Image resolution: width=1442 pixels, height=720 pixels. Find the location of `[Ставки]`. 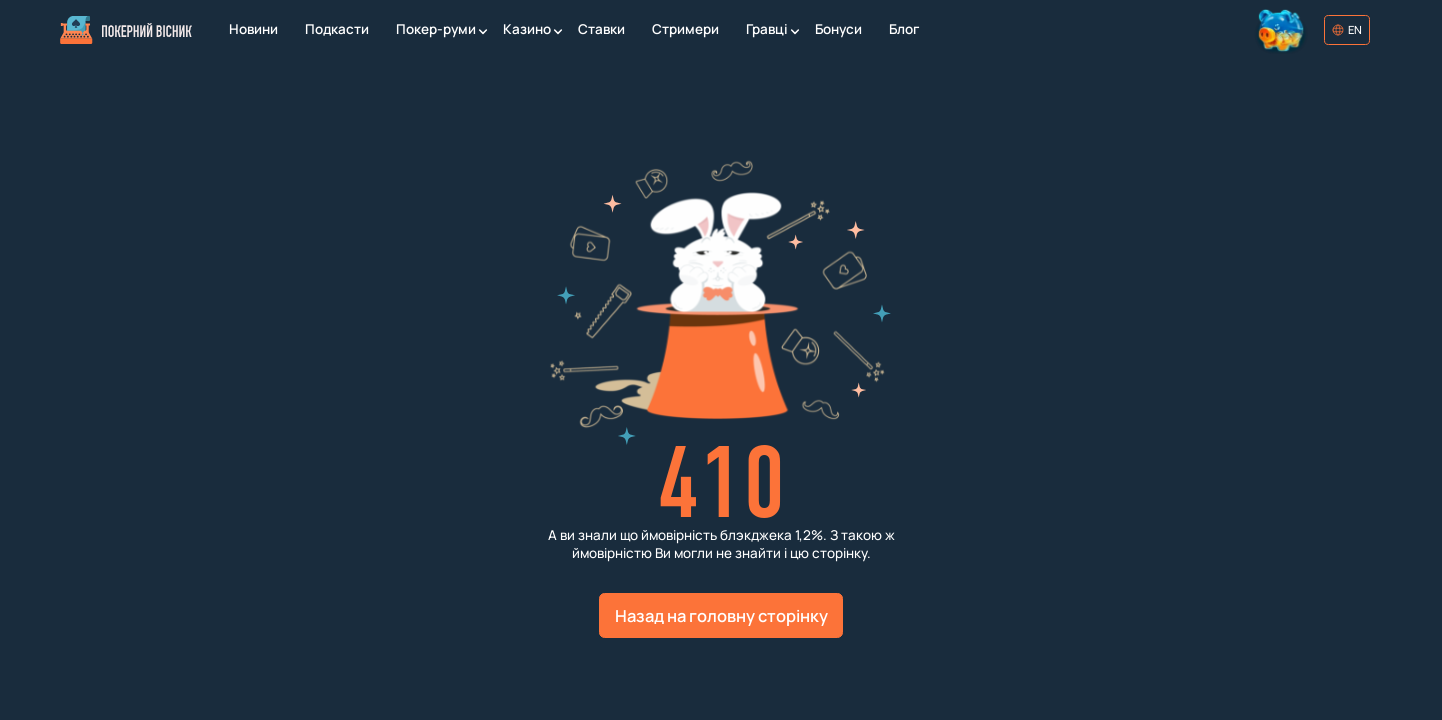

[Ставки] is located at coordinates (601, 30).